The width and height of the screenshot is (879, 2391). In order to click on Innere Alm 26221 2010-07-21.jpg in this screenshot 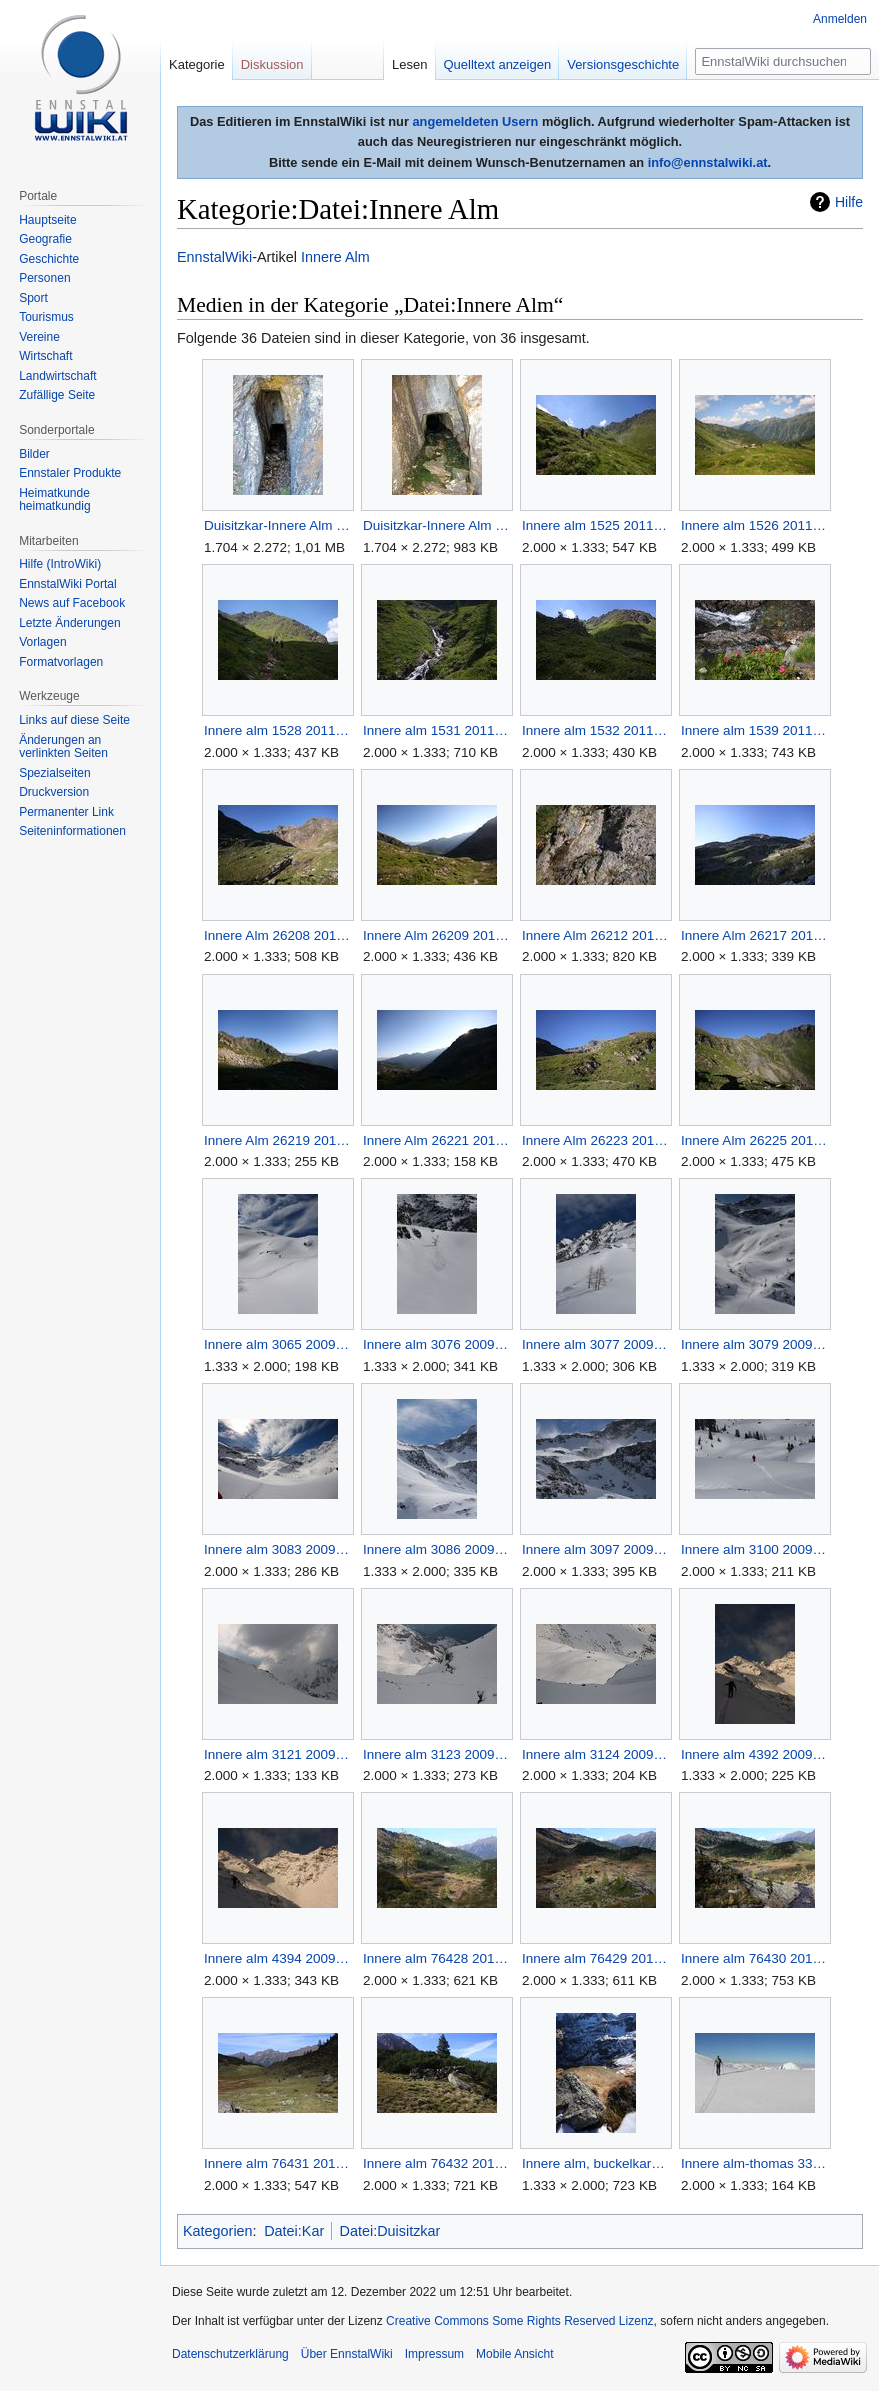, I will do `click(436, 1140)`.